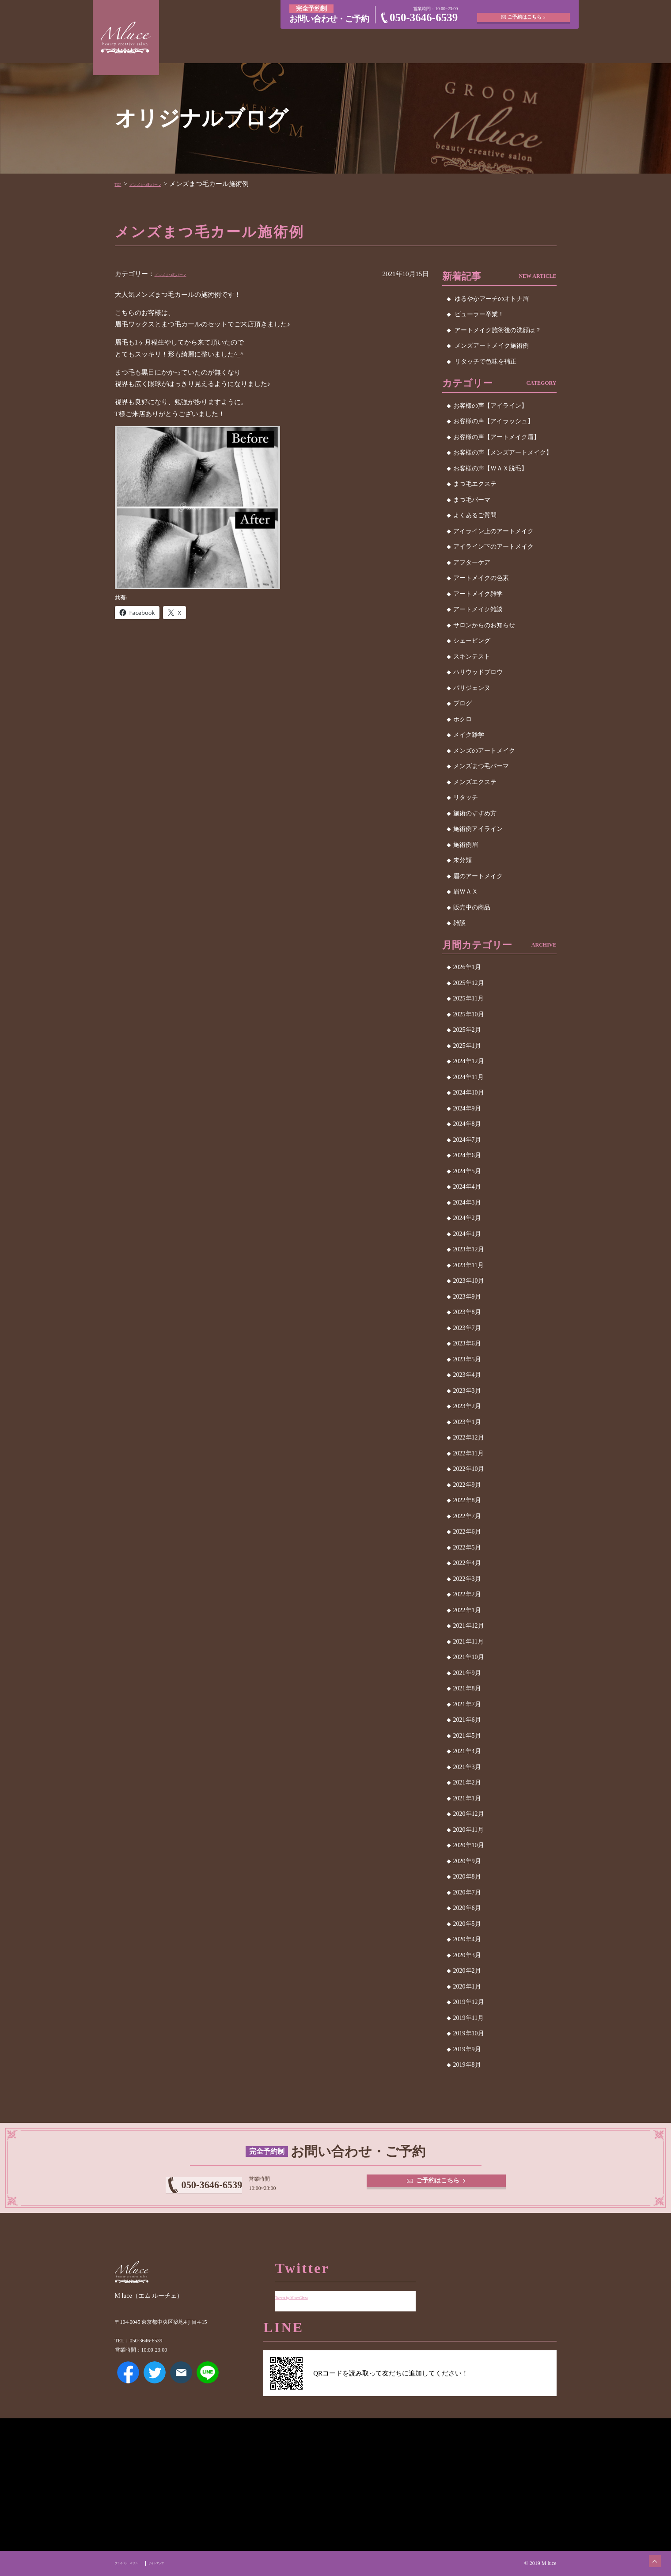  What do you see at coordinates (498, 330) in the screenshot?
I see `アートメイク施術後の洗顔は？` at bounding box center [498, 330].